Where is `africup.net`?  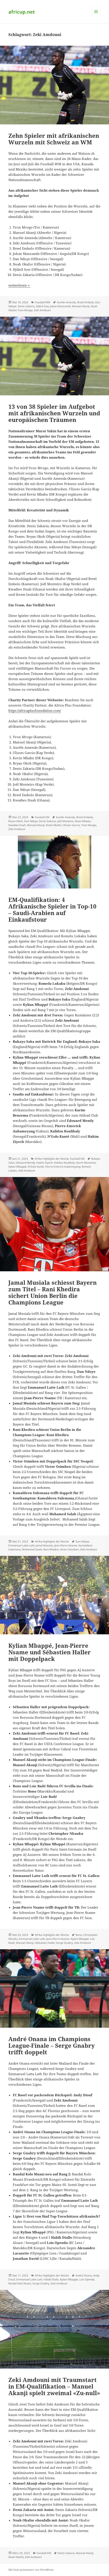
africup.net is located at coordinates (21, 11).